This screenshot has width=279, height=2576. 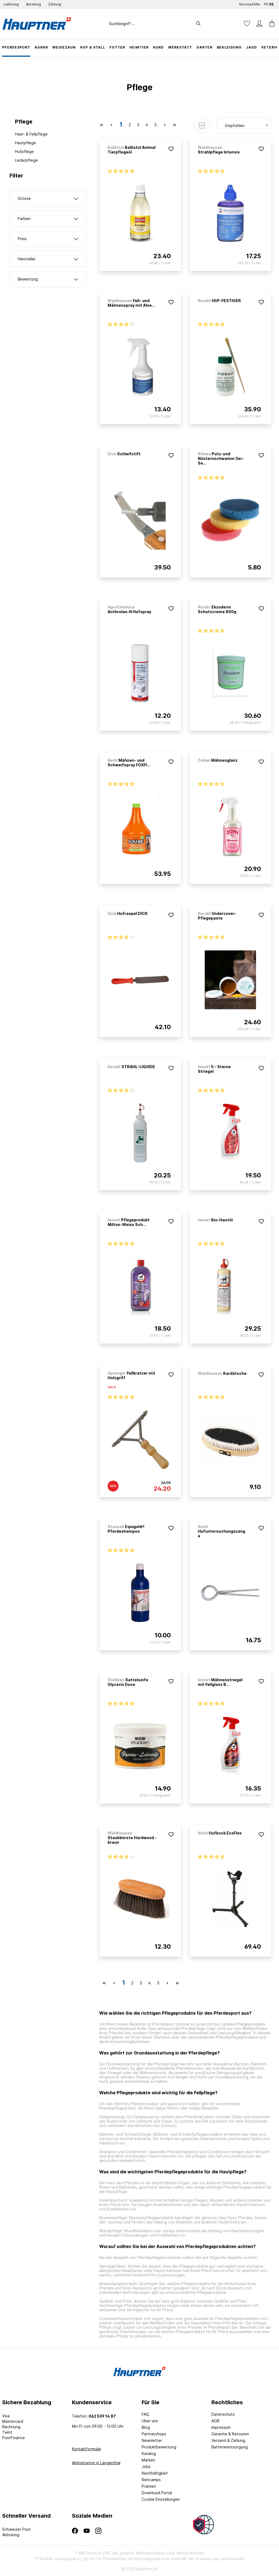 I want to click on AGB, so click(x=215, y=2420).